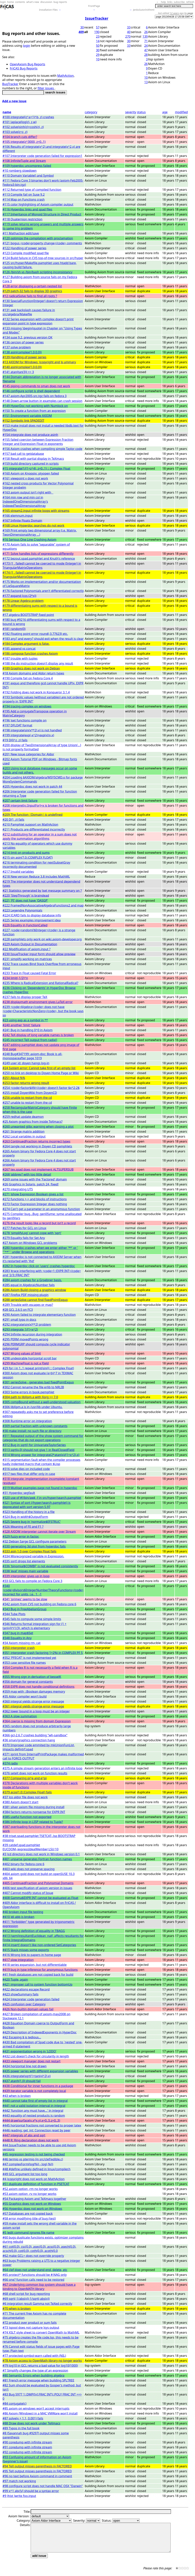  What do you see at coordinates (34, 2106) in the screenshot?
I see `#441 not a valid isolation interval in integral` at bounding box center [34, 2106].